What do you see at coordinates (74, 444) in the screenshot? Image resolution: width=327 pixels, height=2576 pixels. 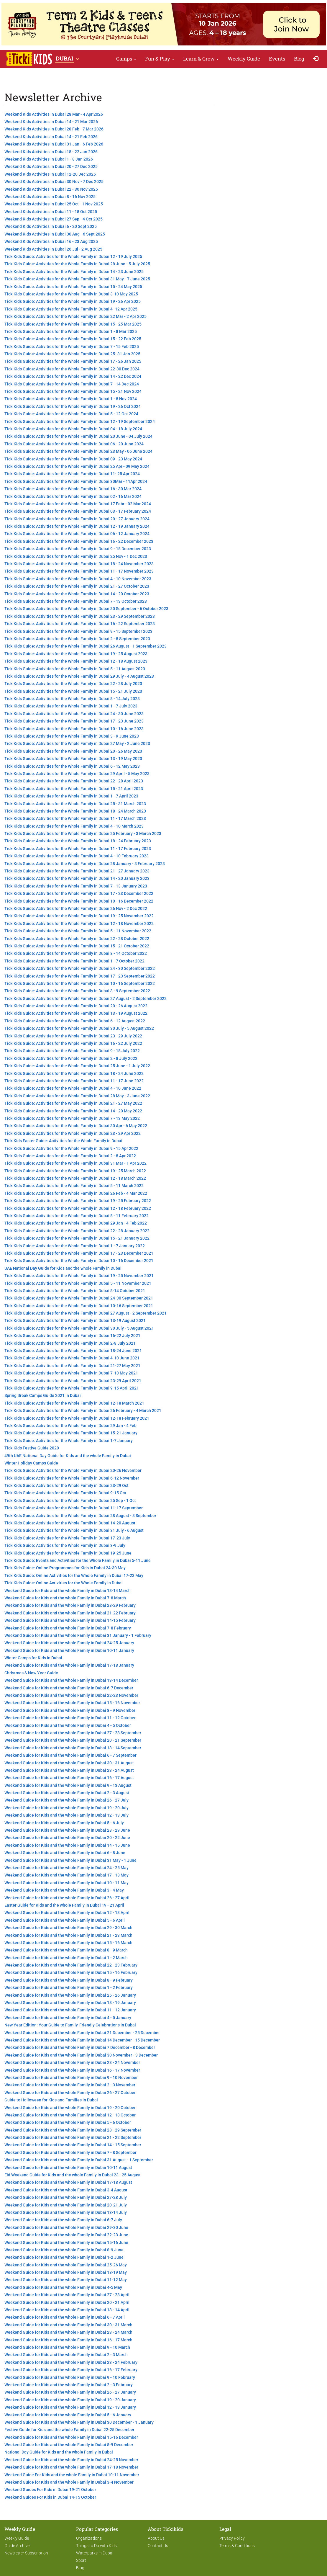 I see `TickiKids Guide: Activities for the Whole Family in Dubai 06 - 20 June 2024` at bounding box center [74, 444].